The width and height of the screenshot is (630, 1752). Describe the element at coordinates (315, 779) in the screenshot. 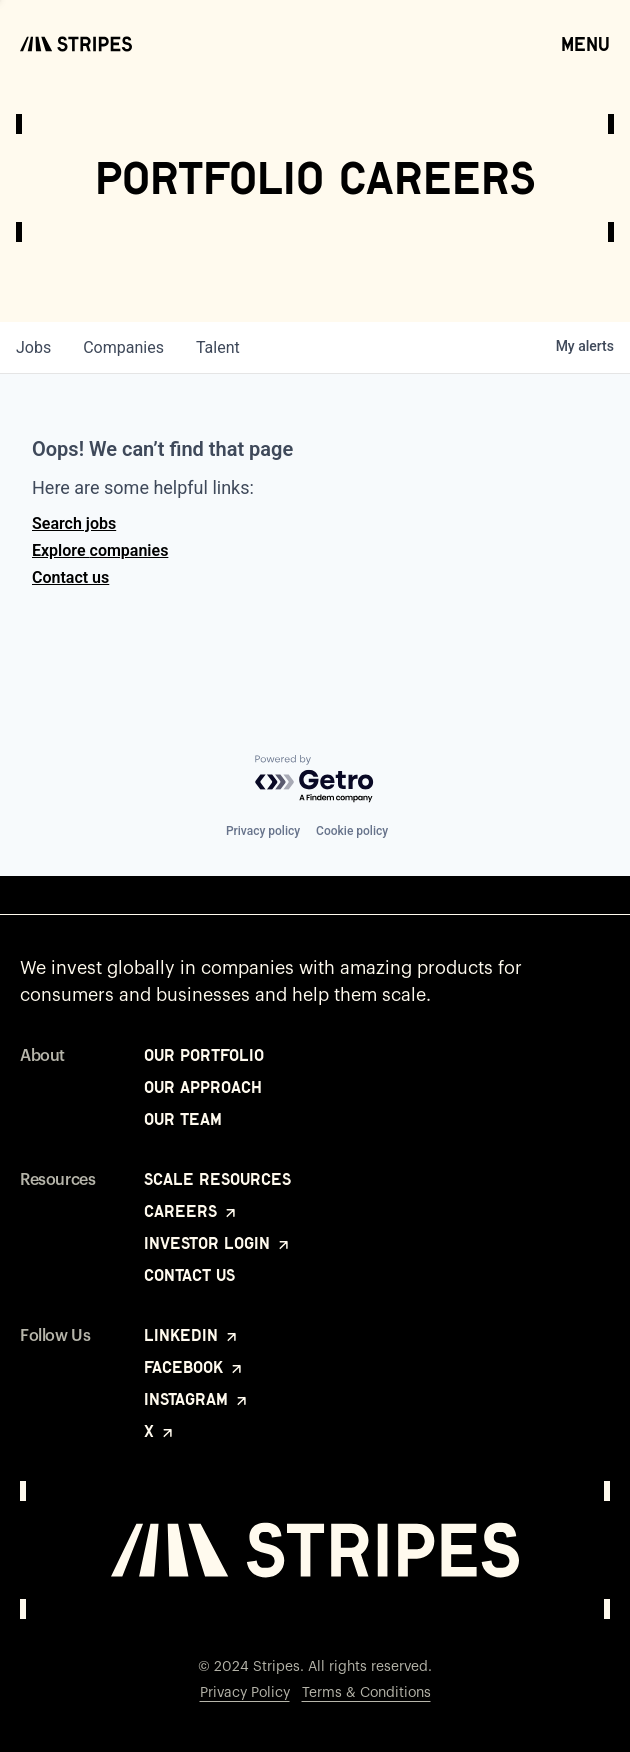

I see `[Powered by Getro.com]` at that location.